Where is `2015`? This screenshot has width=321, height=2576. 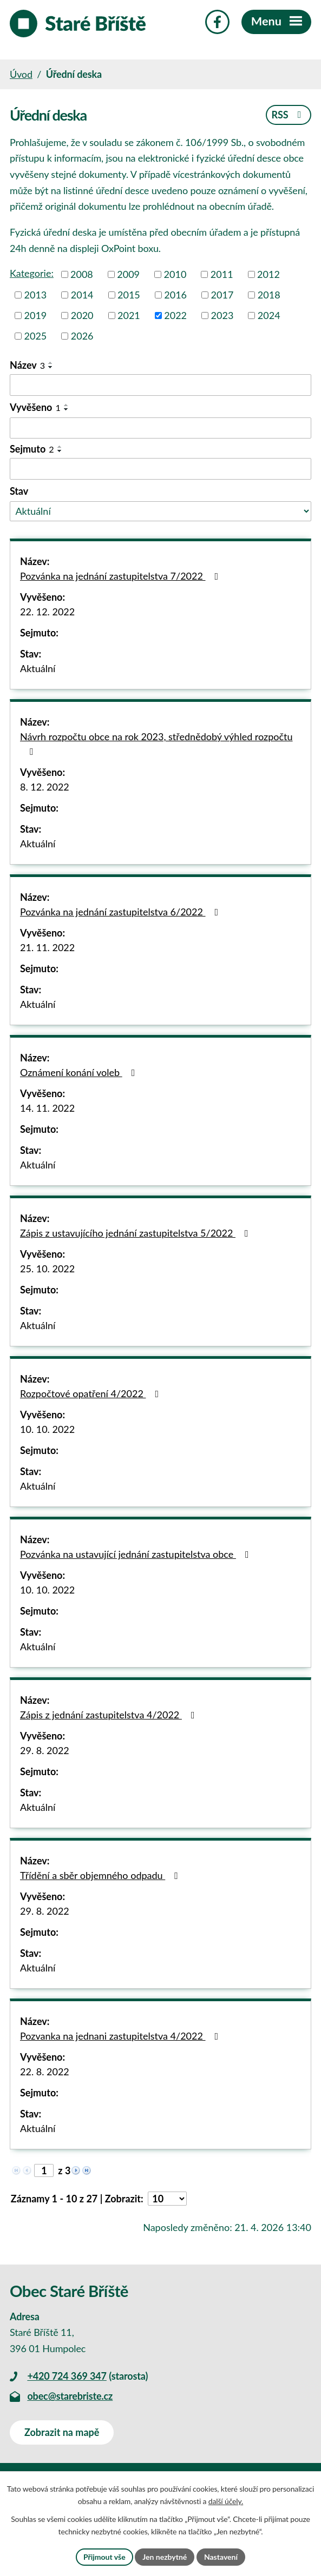
2015 is located at coordinates (128, 295).